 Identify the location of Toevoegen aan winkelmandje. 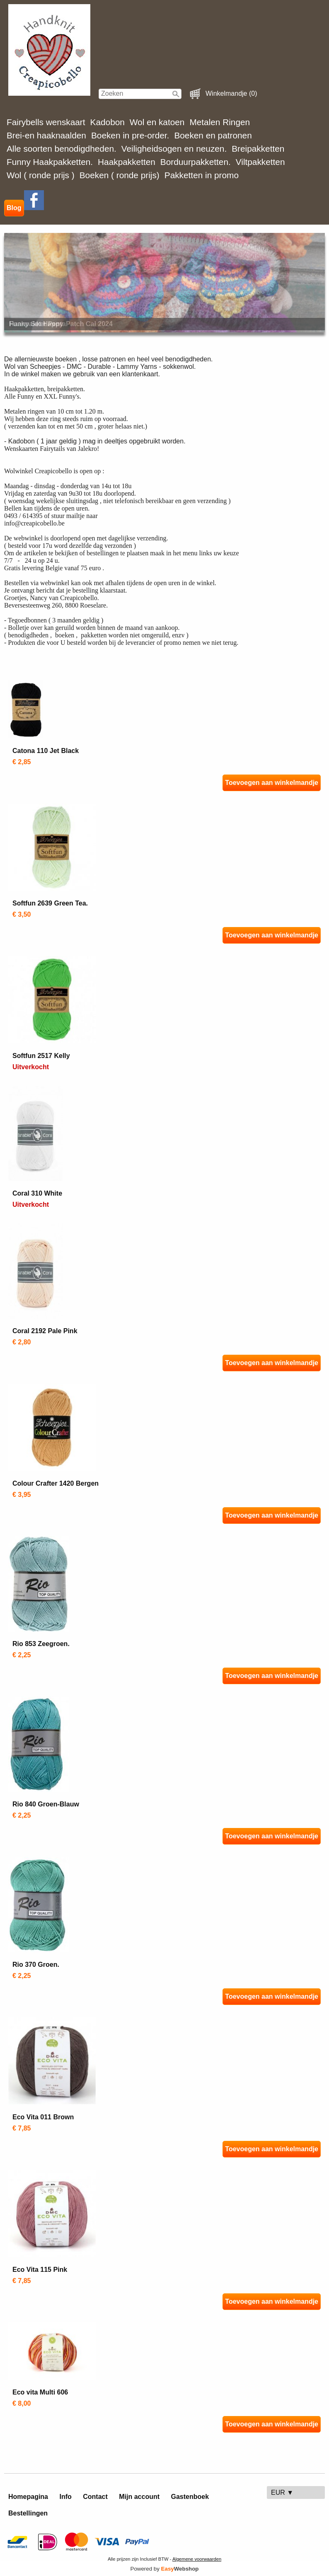
(271, 782).